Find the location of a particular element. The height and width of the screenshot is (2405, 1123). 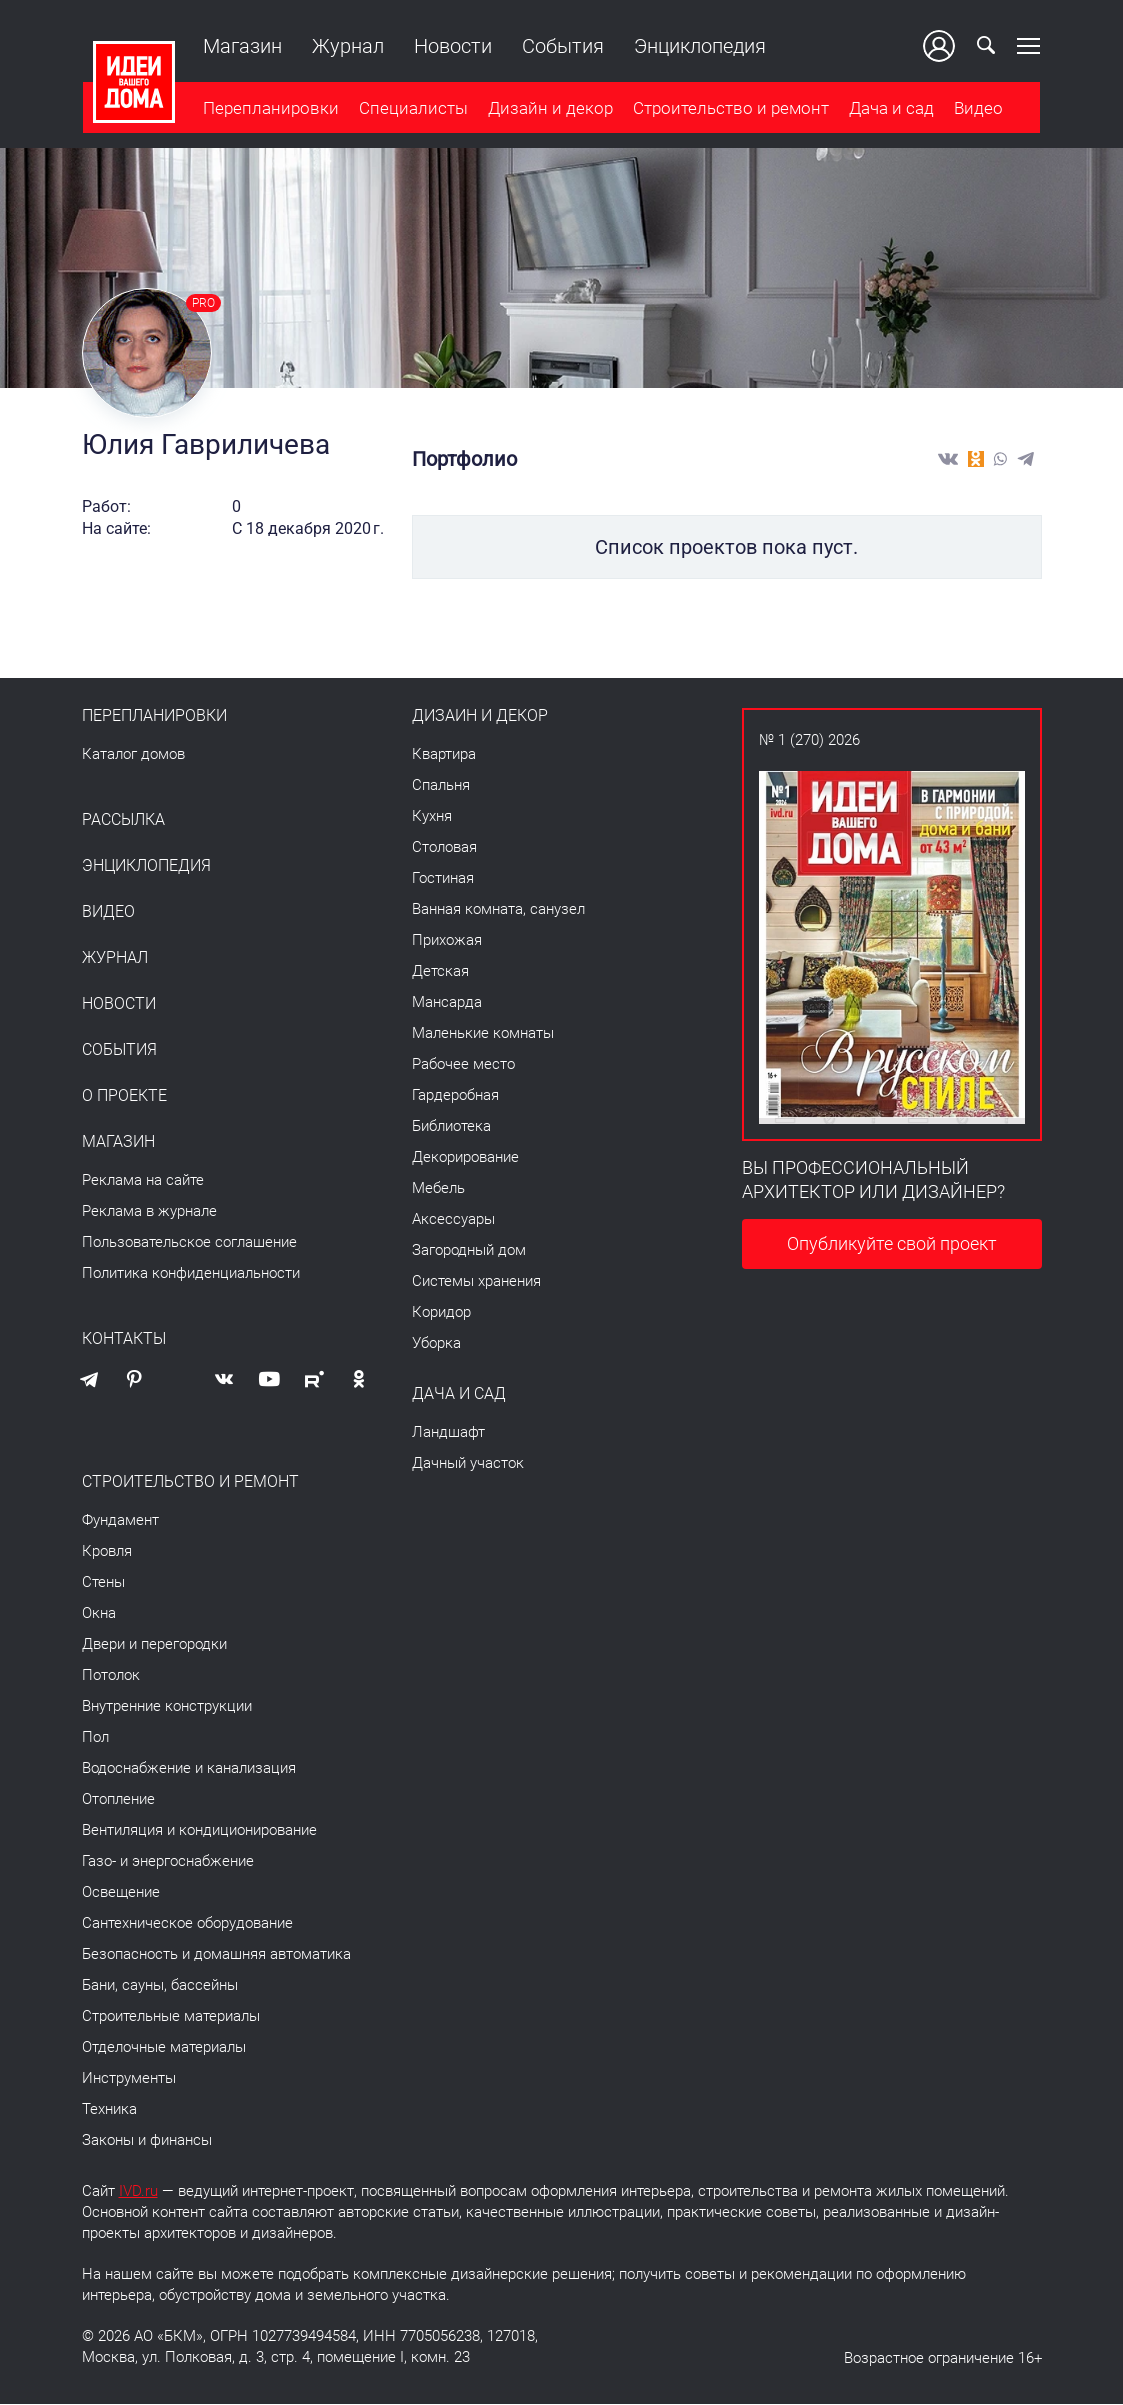

Библиотека is located at coordinates (451, 1127).